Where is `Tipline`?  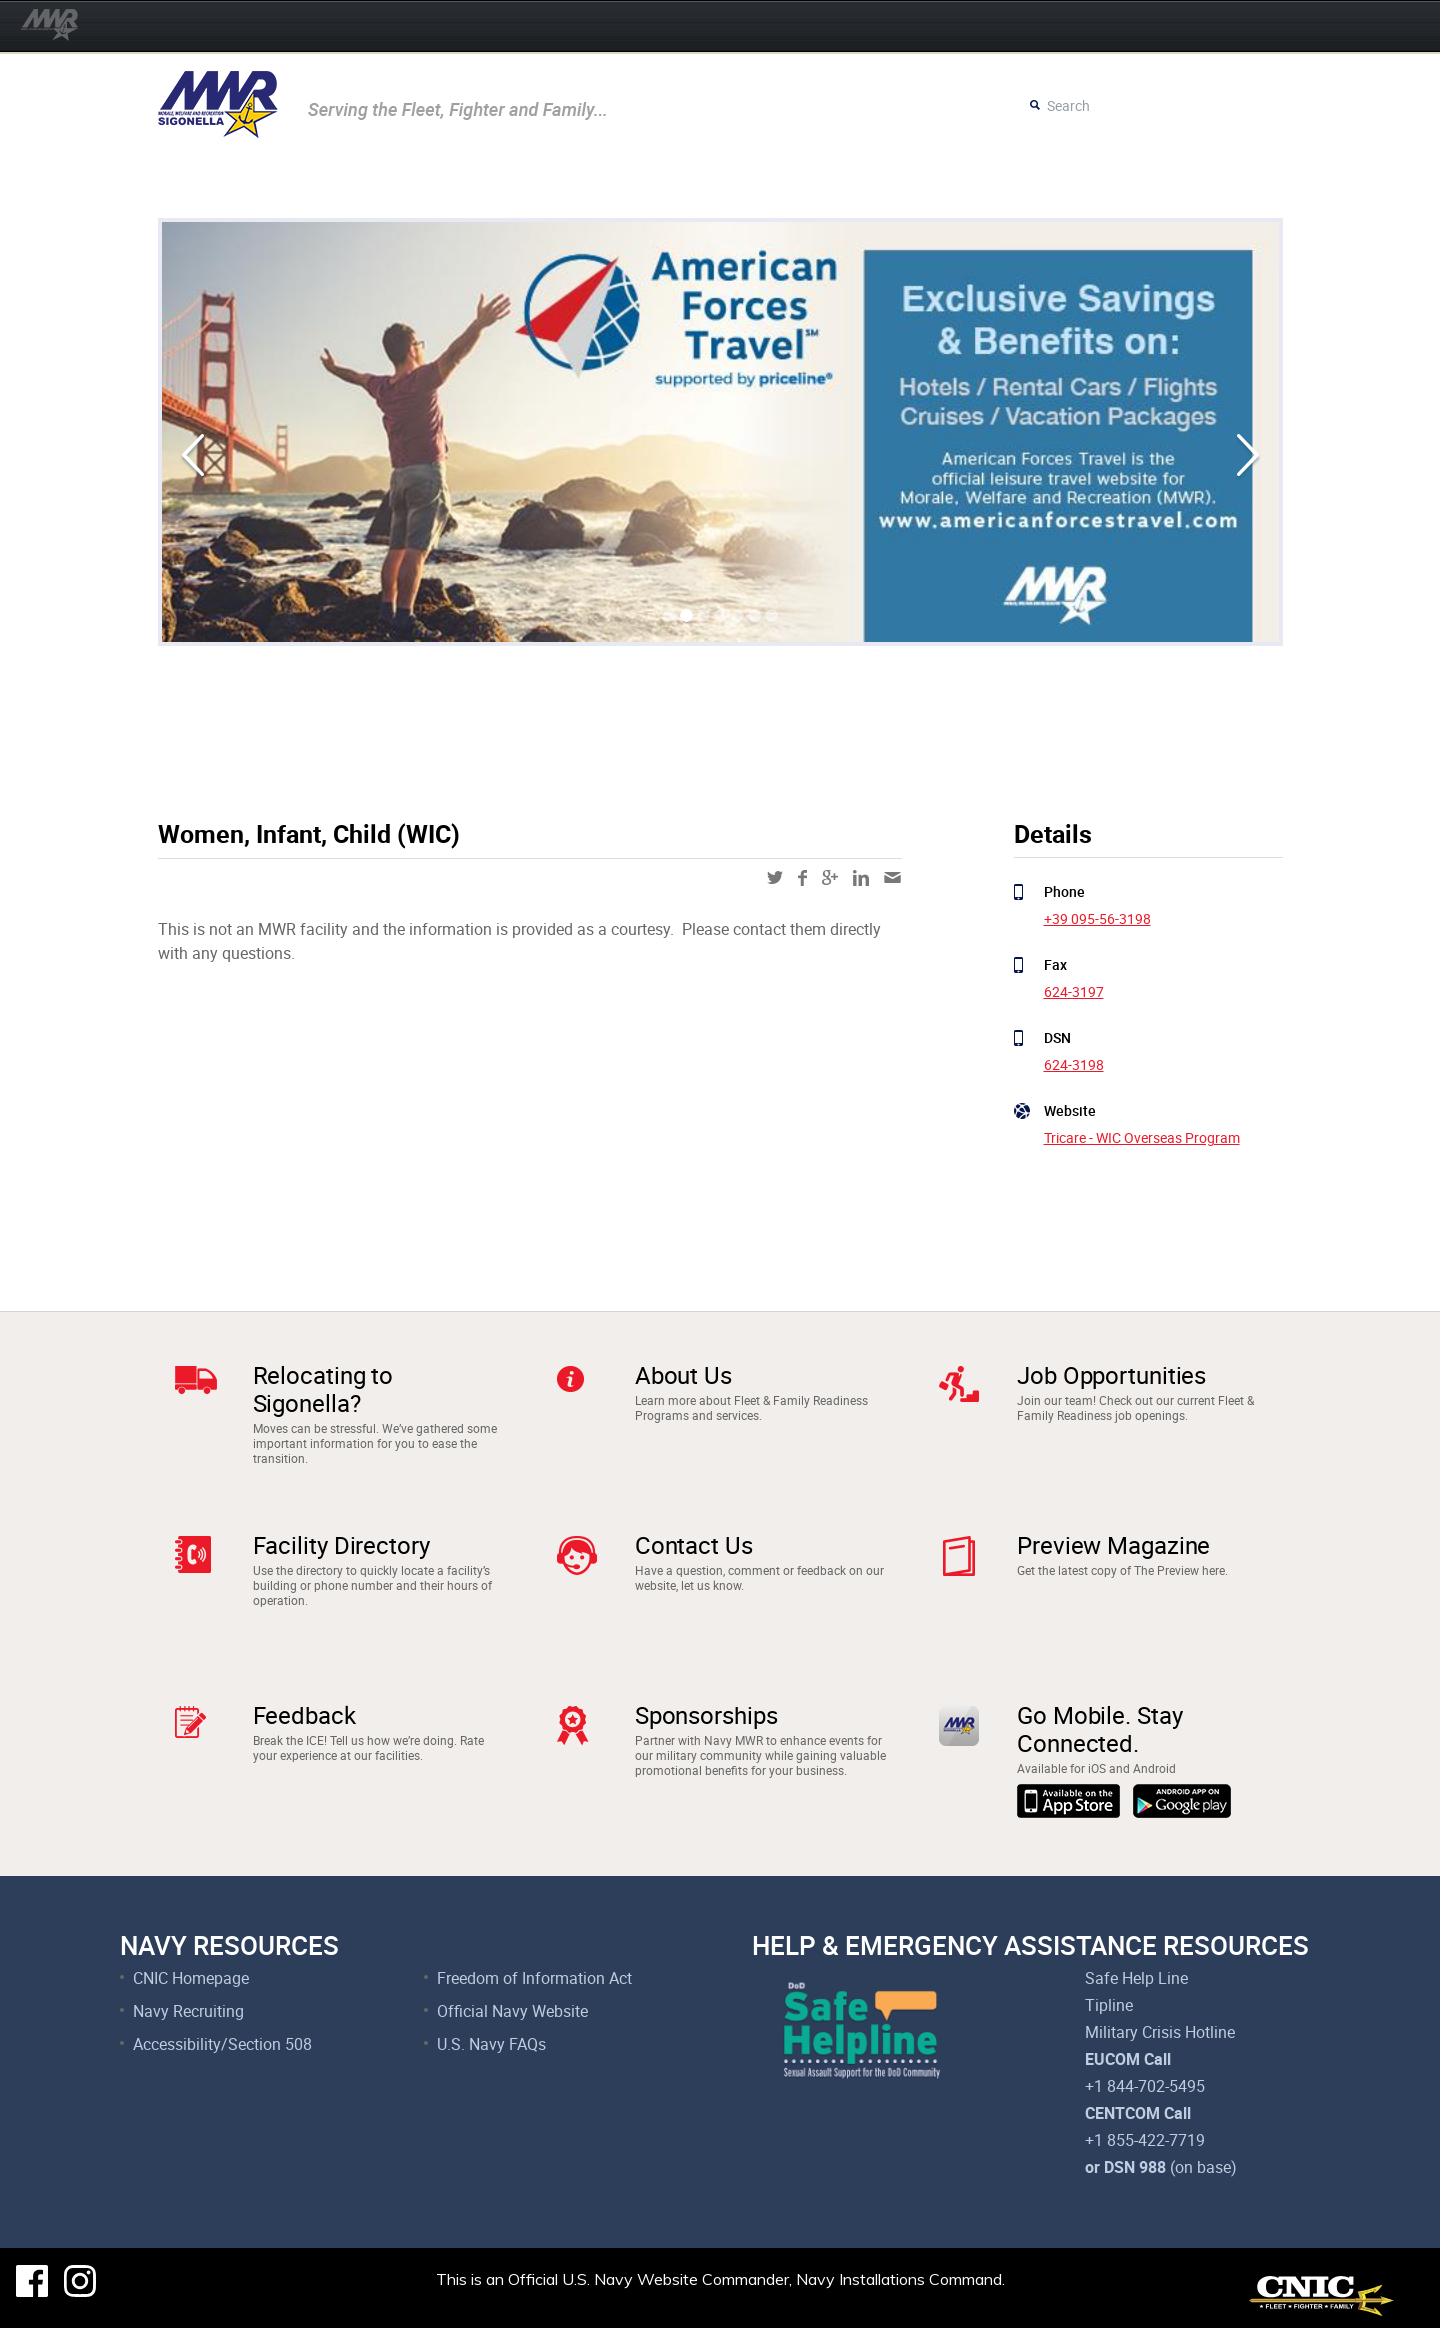 Tipline is located at coordinates (1109, 2005).